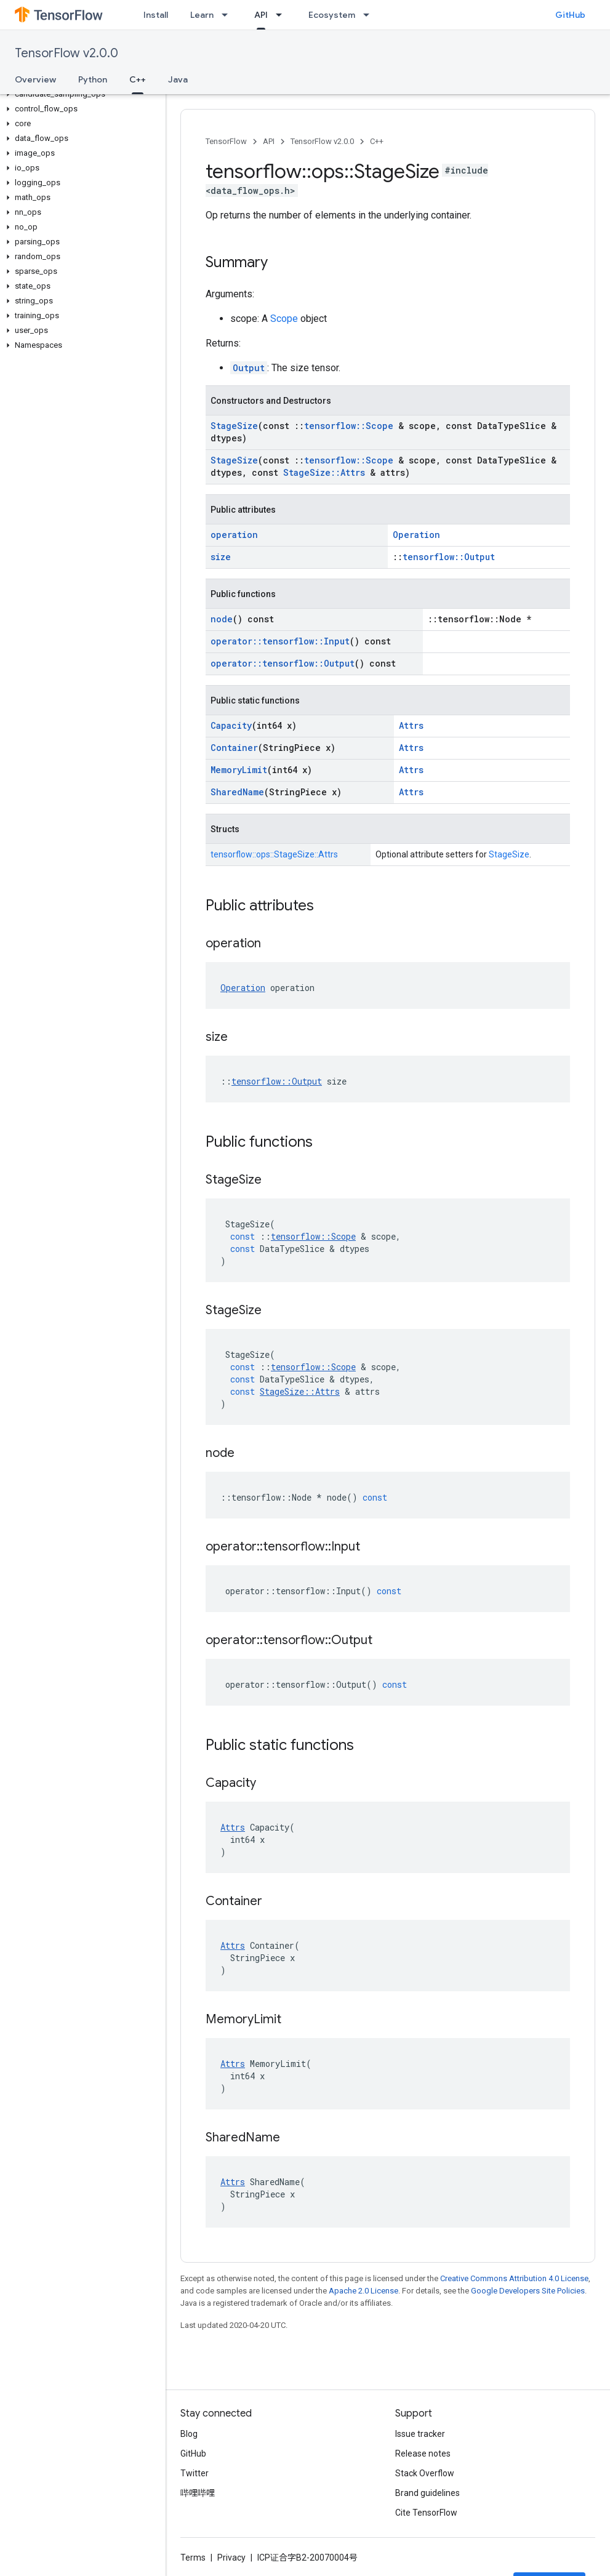 This screenshot has height=2576, width=610. I want to click on Overview, so click(35, 79).